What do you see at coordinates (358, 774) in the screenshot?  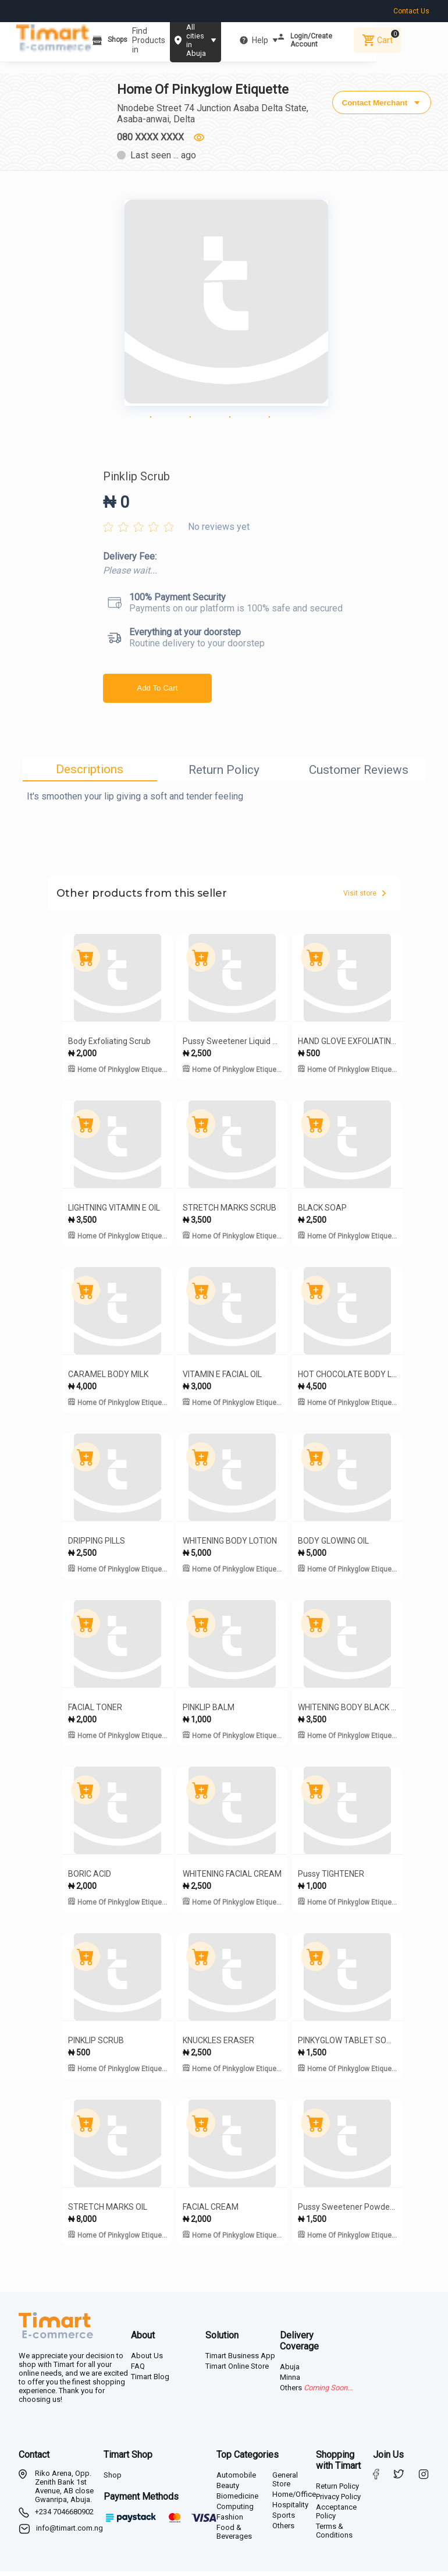 I see `Customer Reviews` at bounding box center [358, 774].